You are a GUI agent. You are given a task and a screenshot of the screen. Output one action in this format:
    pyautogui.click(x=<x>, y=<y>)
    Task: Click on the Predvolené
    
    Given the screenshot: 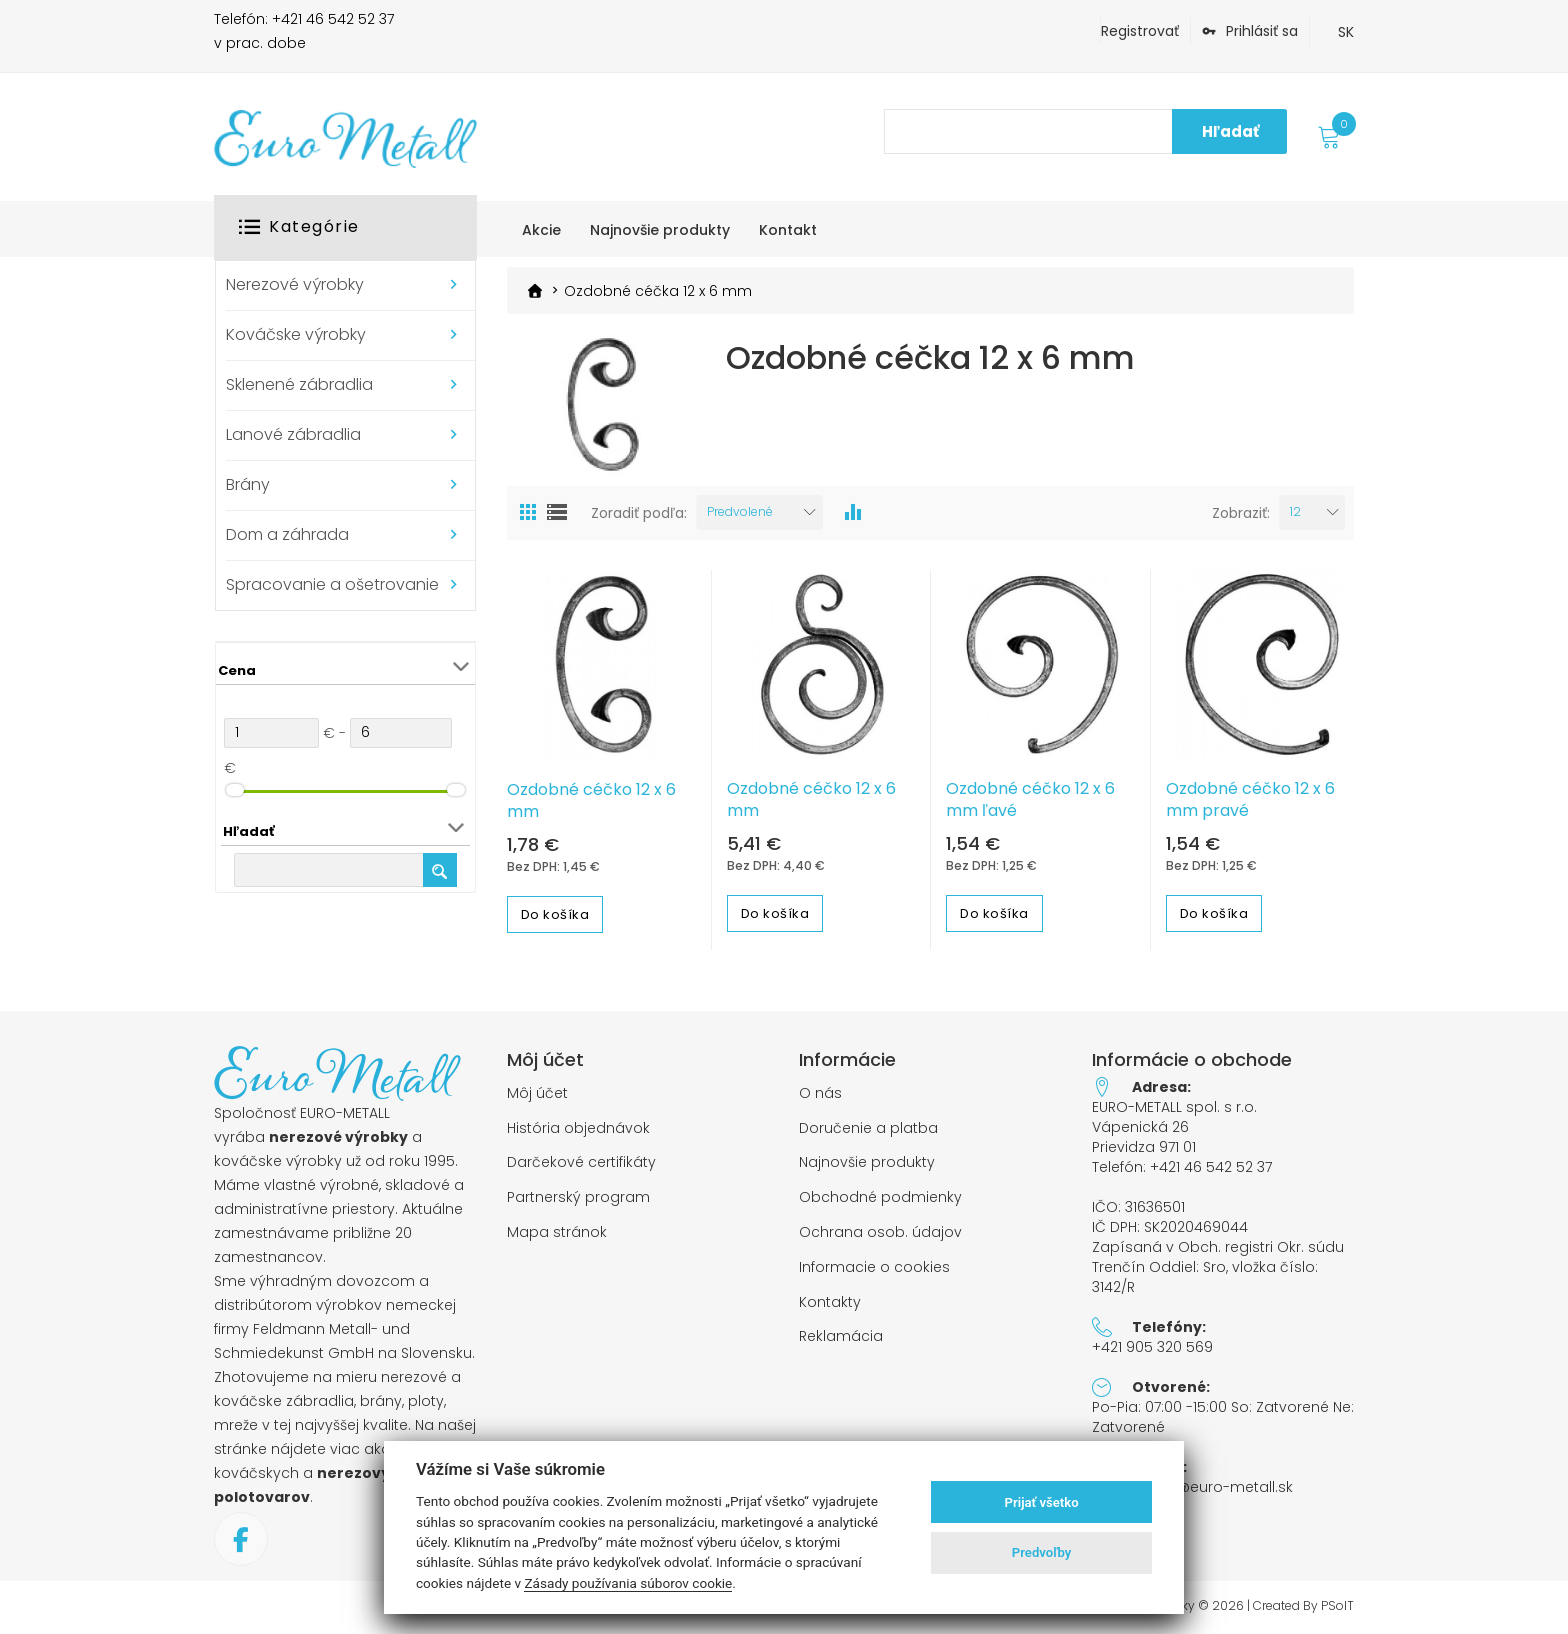 What is the action you would take?
    pyautogui.click(x=740, y=511)
    